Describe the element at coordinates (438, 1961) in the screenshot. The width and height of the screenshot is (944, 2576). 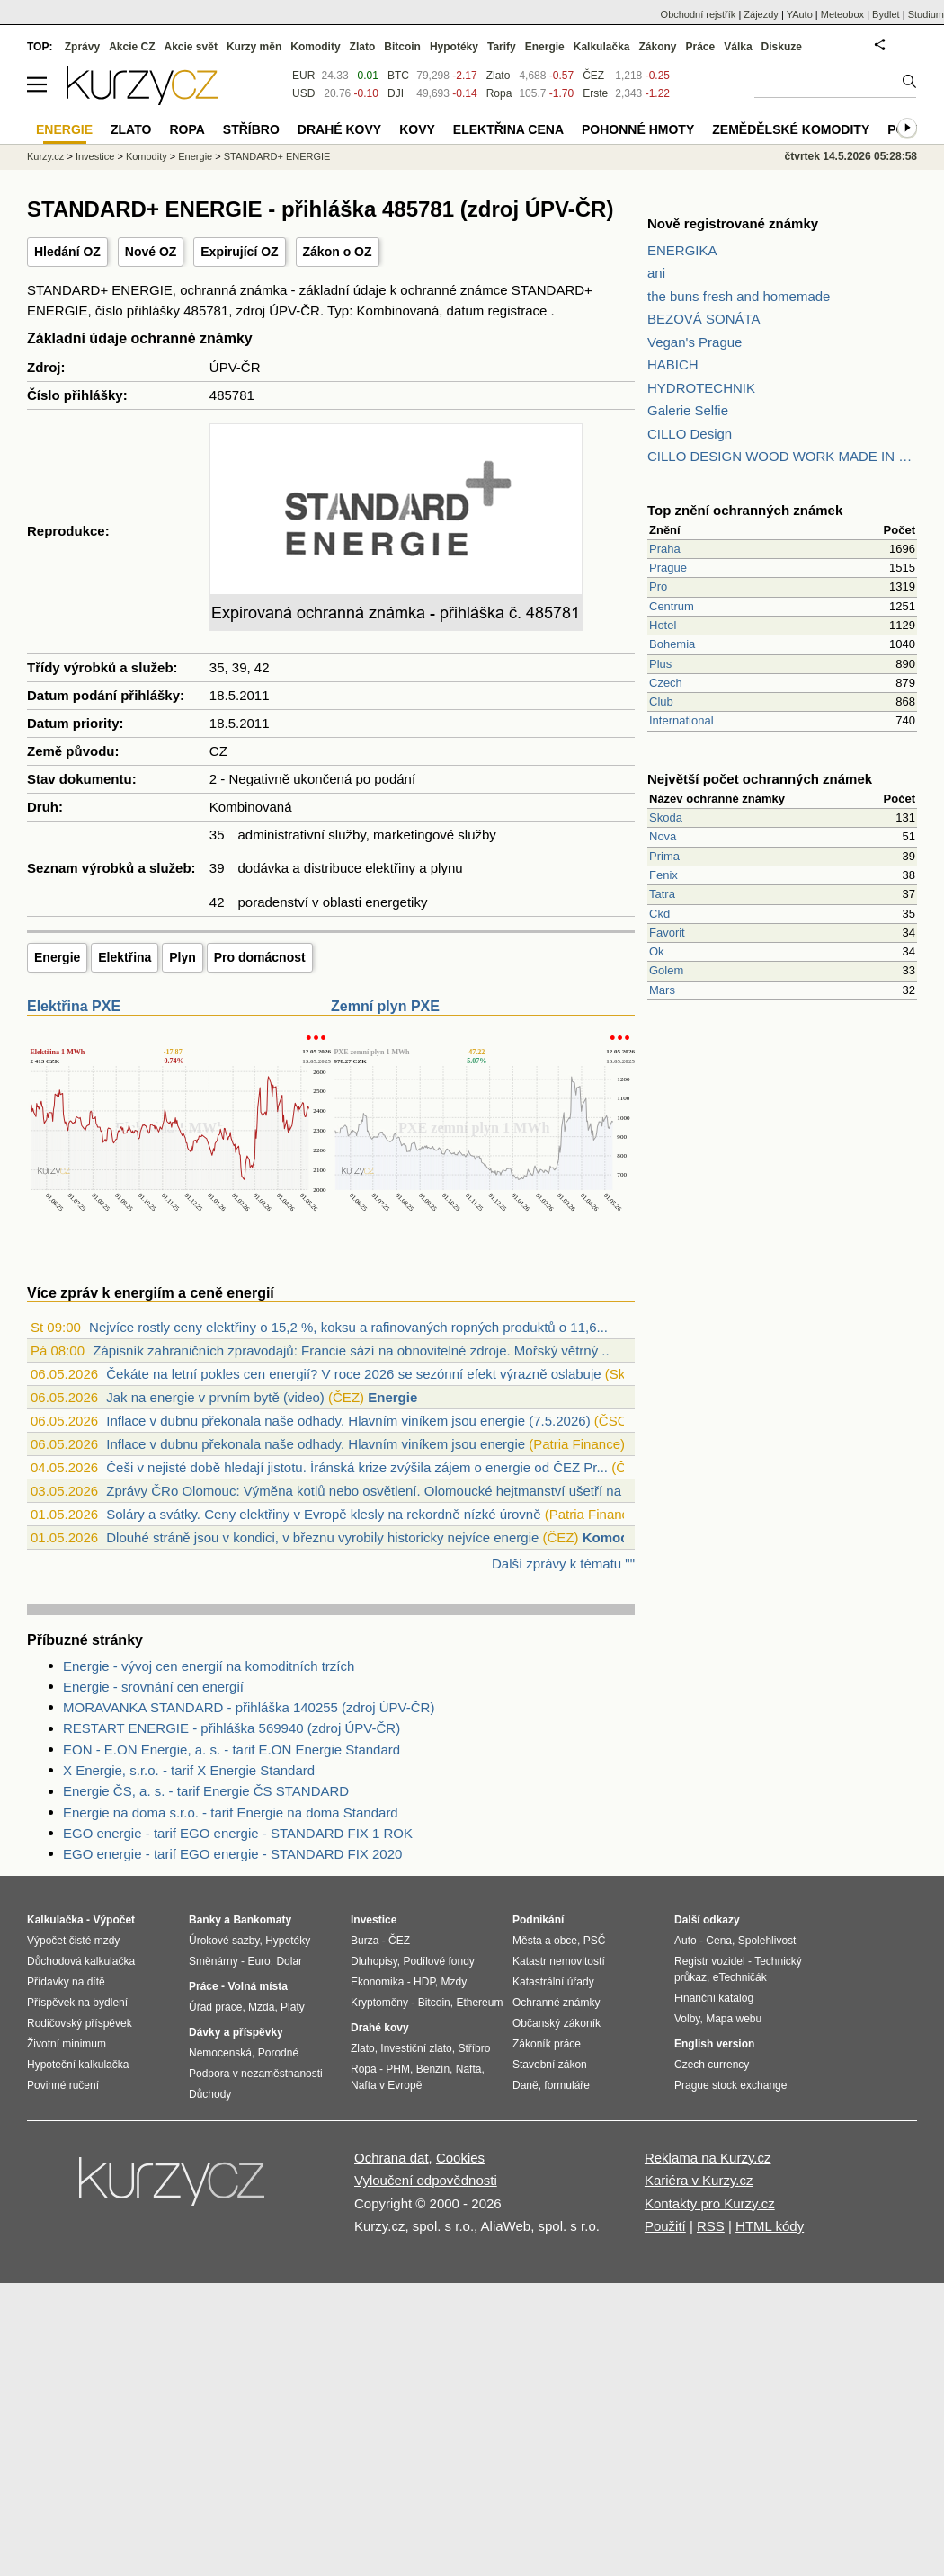
I see `Podílové fondy` at that location.